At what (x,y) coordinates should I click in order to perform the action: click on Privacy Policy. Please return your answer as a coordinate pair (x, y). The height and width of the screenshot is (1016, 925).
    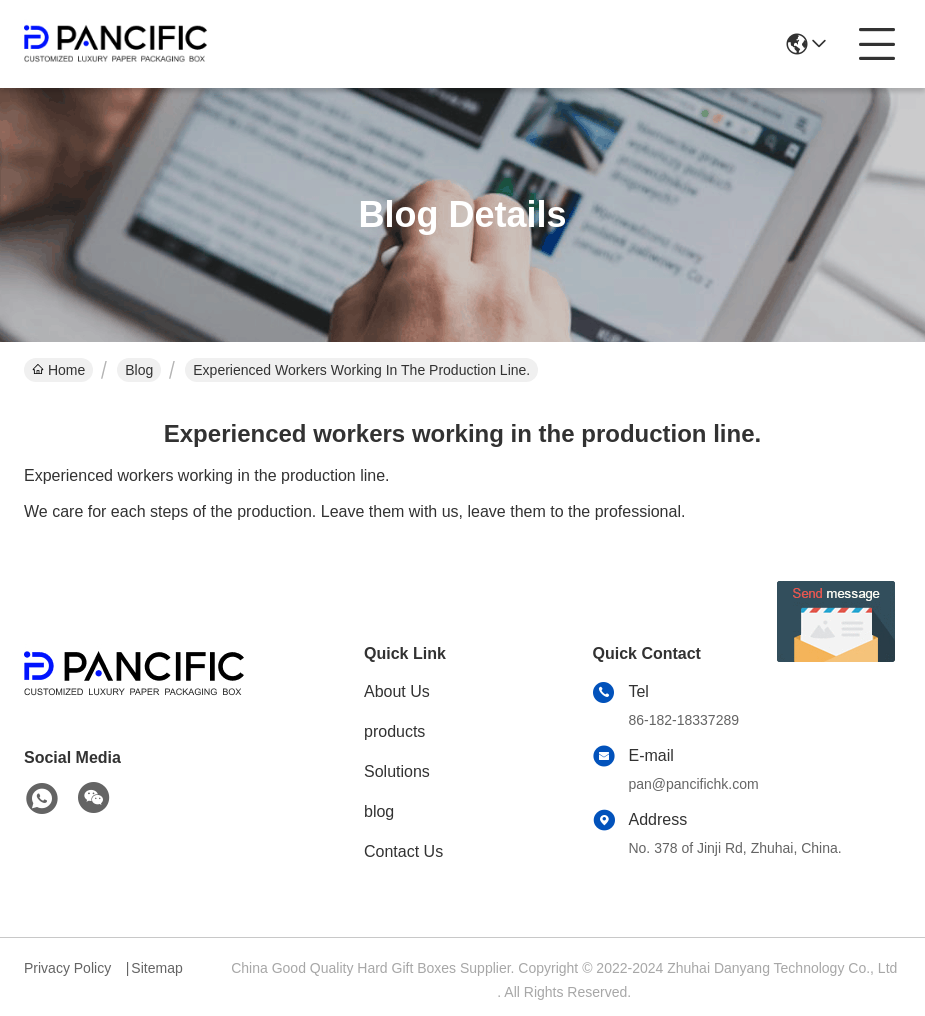
    Looking at the image, I should click on (67, 968).